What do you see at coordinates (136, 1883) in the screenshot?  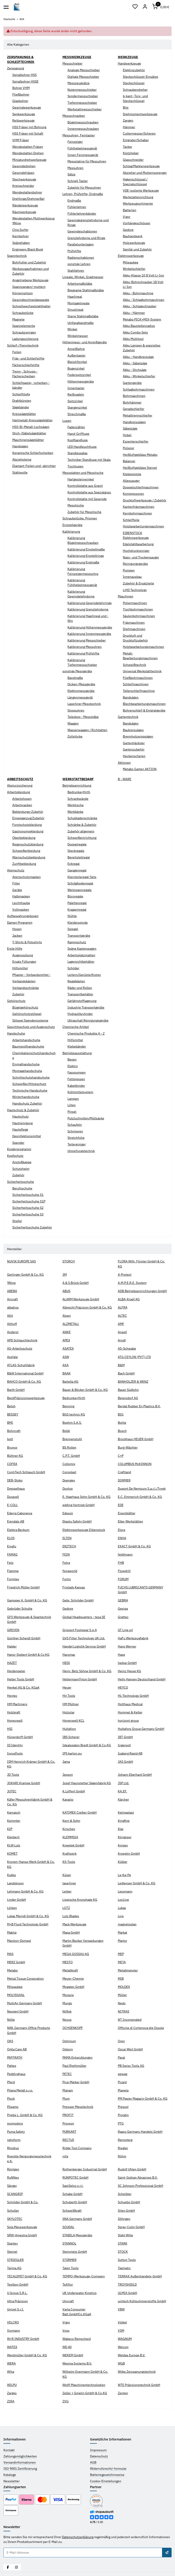 I see `Ledlenser GmbH & Co. KG` at bounding box center [136, 1883].